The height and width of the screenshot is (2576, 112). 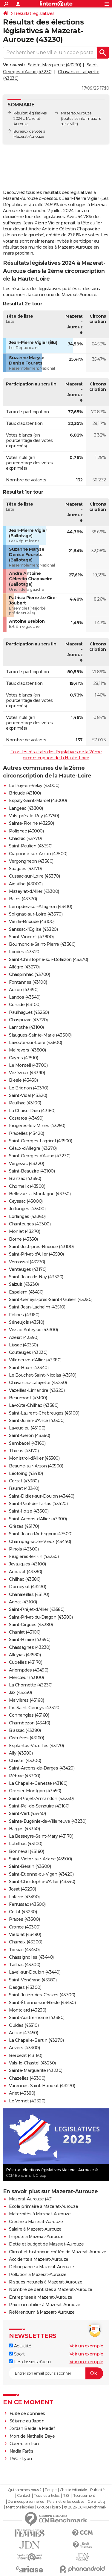 I want to click on Saint-Christophe-d'Allier (43340), so click(x=42, y=1881).